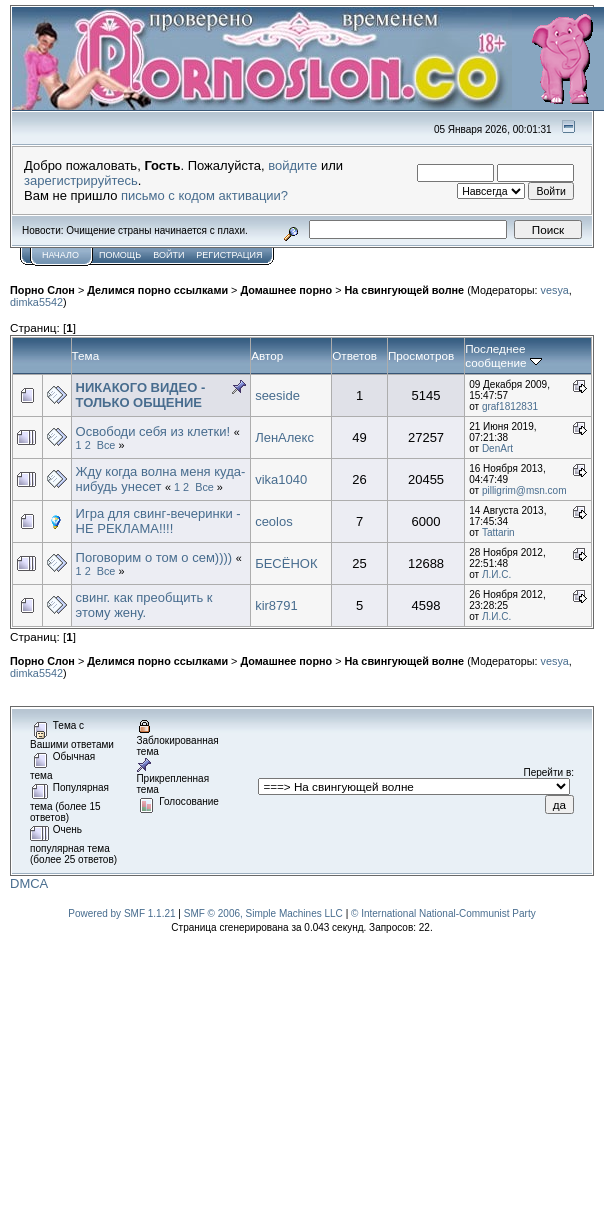 The height and width of the screenshot is (1210, 604). I want to click on БЕСЁНОК, so click(286, 563).